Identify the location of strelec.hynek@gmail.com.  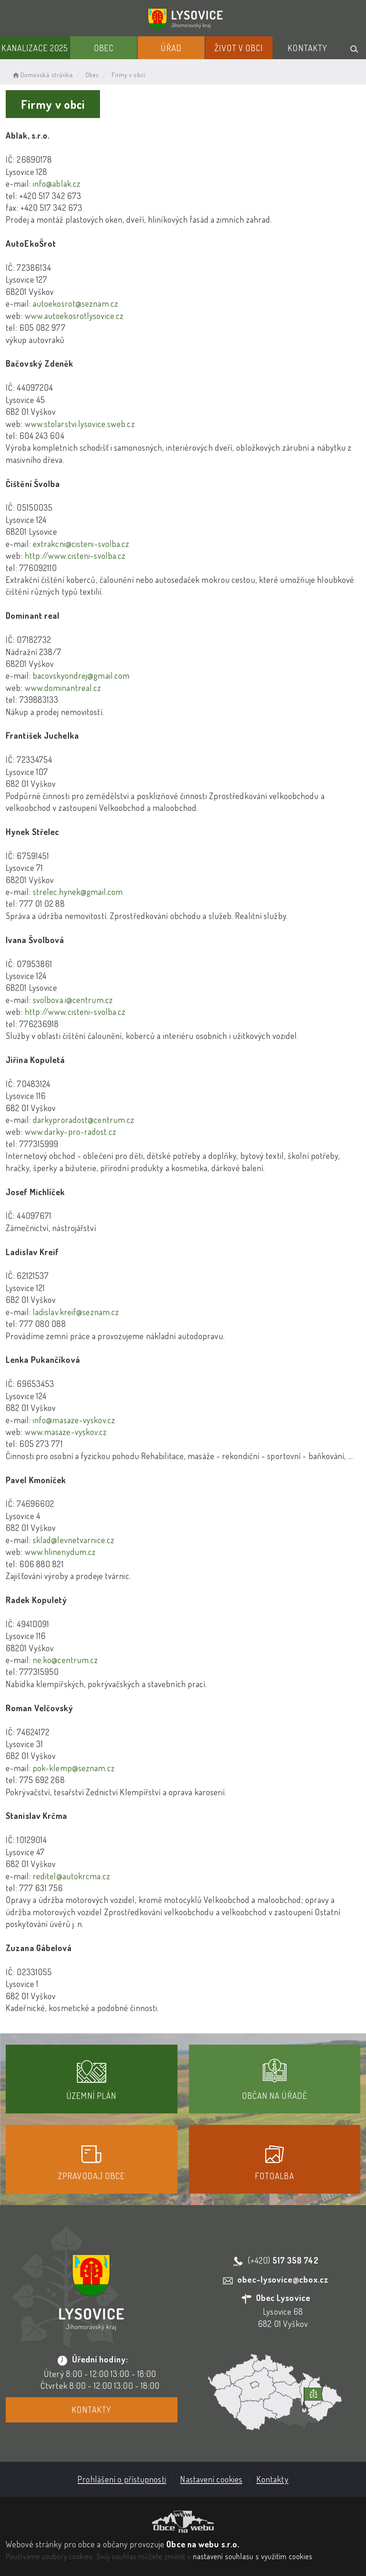
(78, 891).